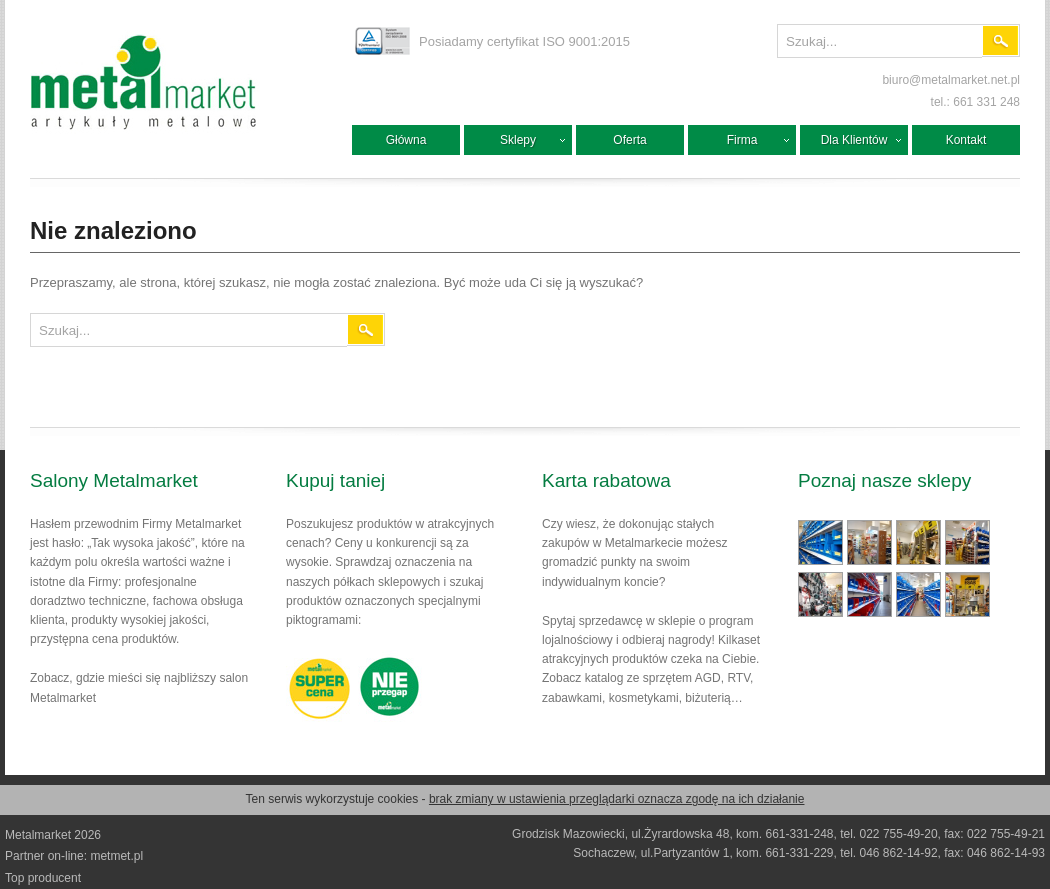  Describe the element at coordinates (606, 480) in the screenshot. I see `Karta rabatowa` at that location.